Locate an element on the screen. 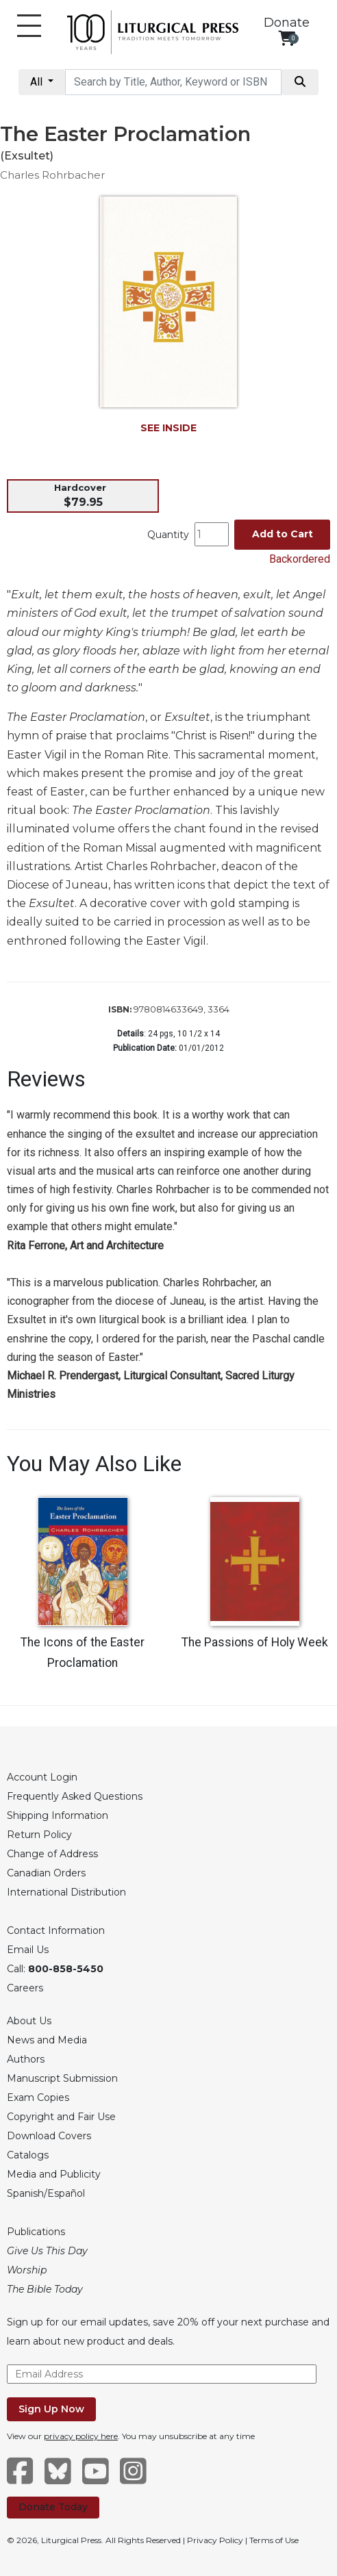  Exam Copies is located at coordinates (38, 2097).